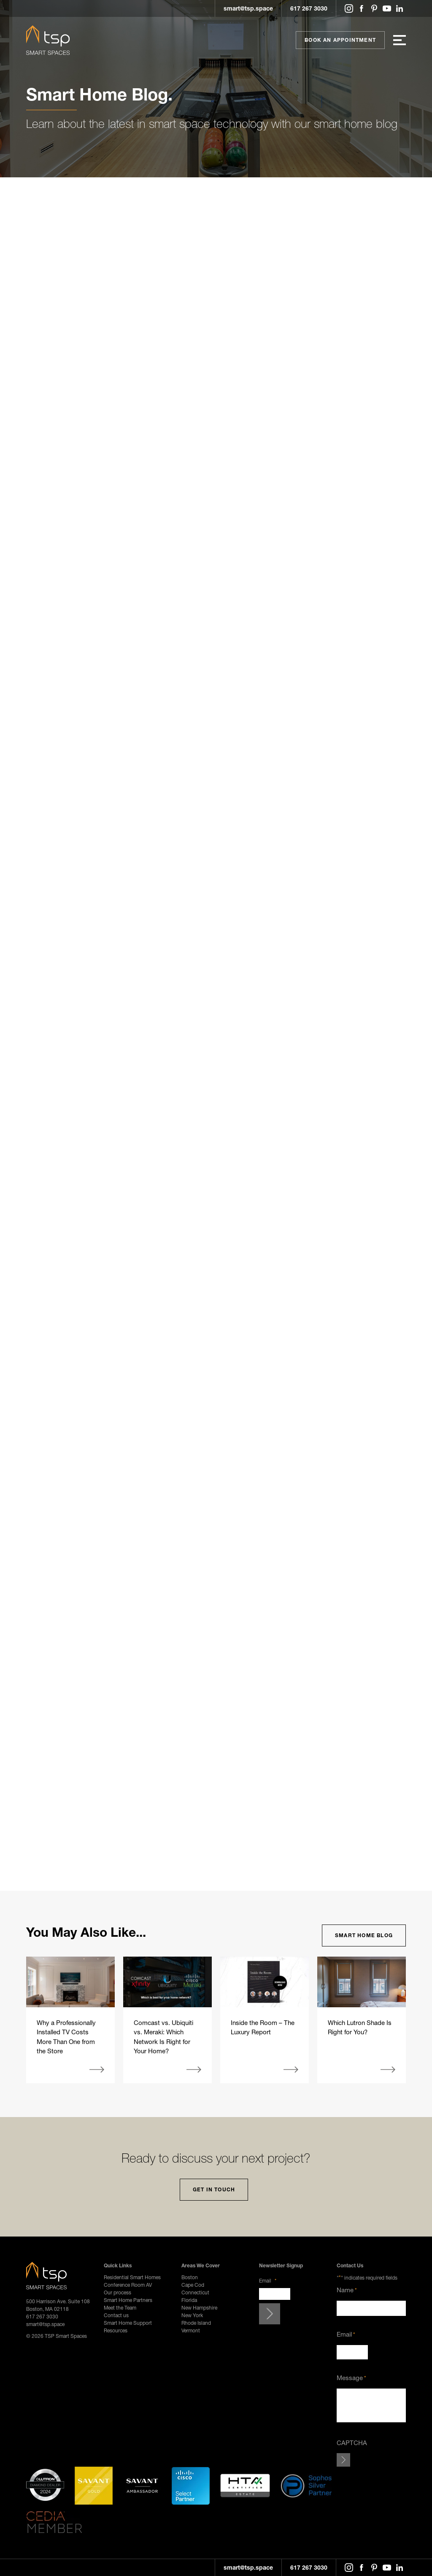 This screenshot has width=432, height=2576. I want to click on Smart Home Support, so click(128, 2323).